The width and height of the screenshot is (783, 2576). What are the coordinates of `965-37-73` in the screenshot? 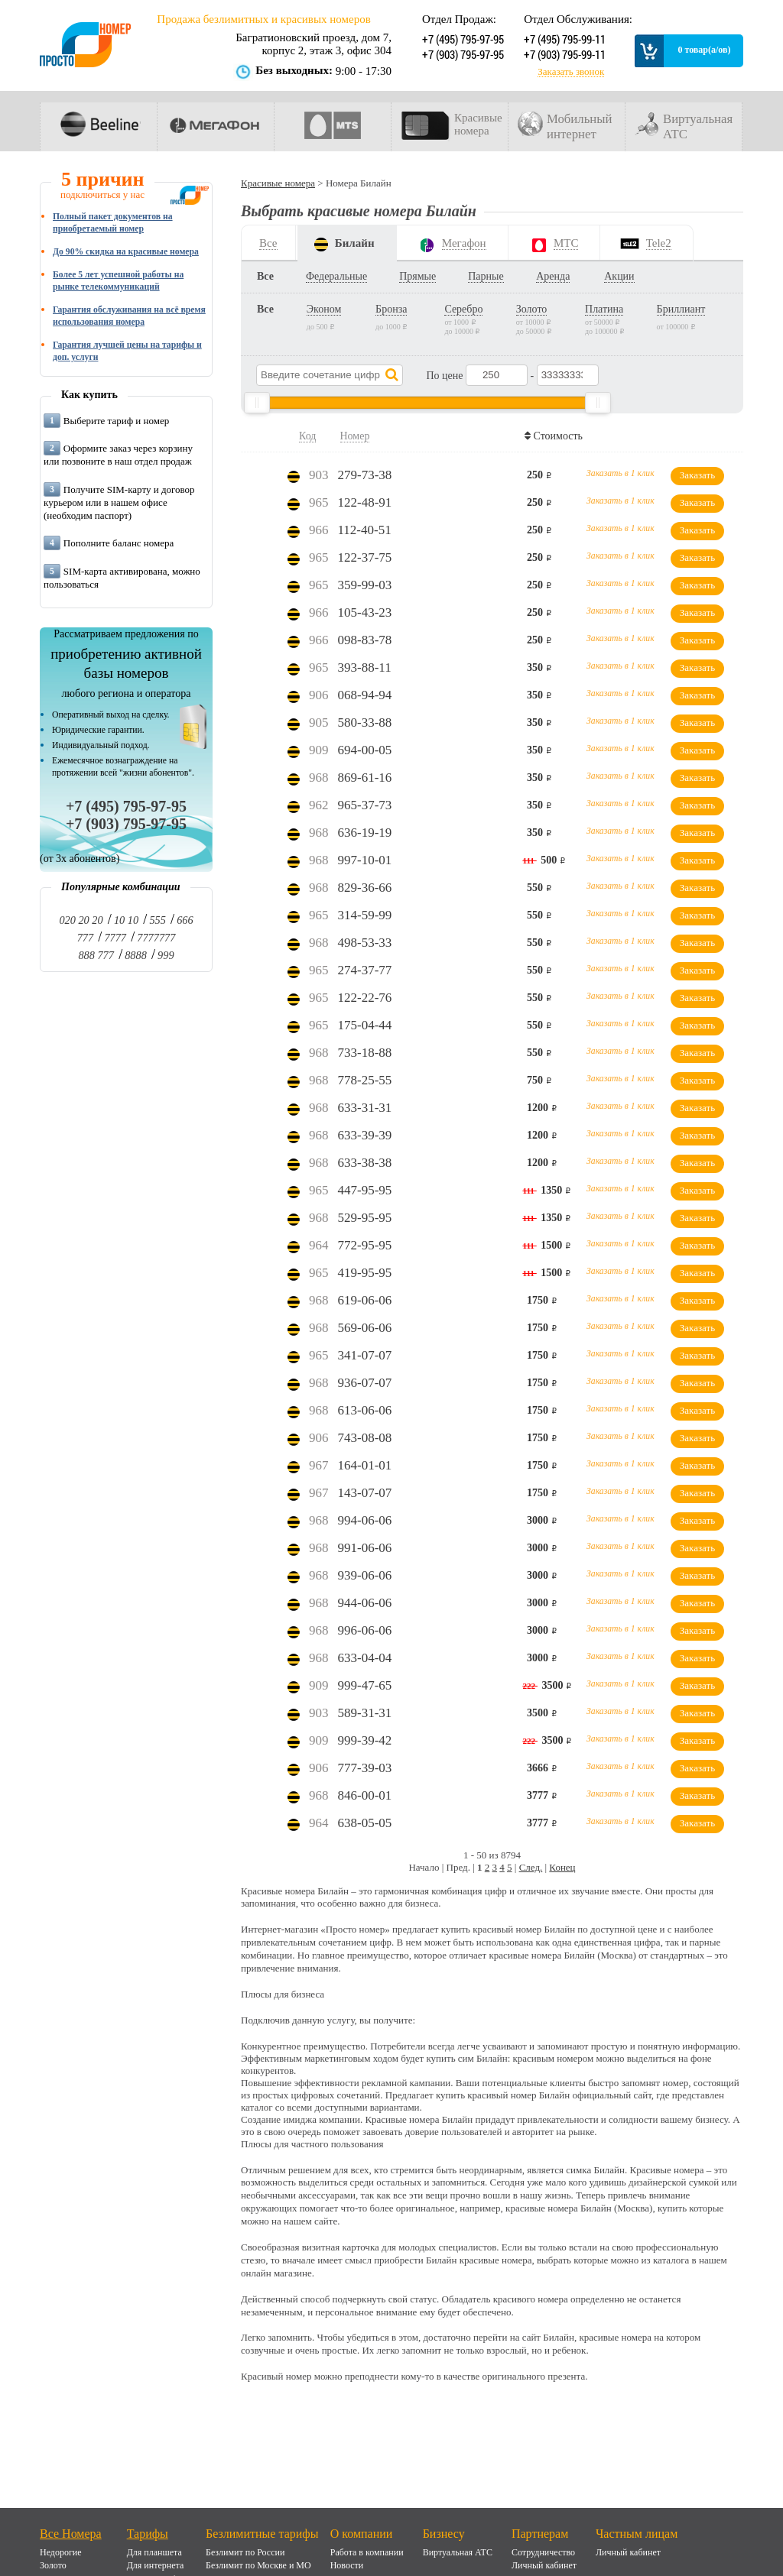 It's located at (365, 805).